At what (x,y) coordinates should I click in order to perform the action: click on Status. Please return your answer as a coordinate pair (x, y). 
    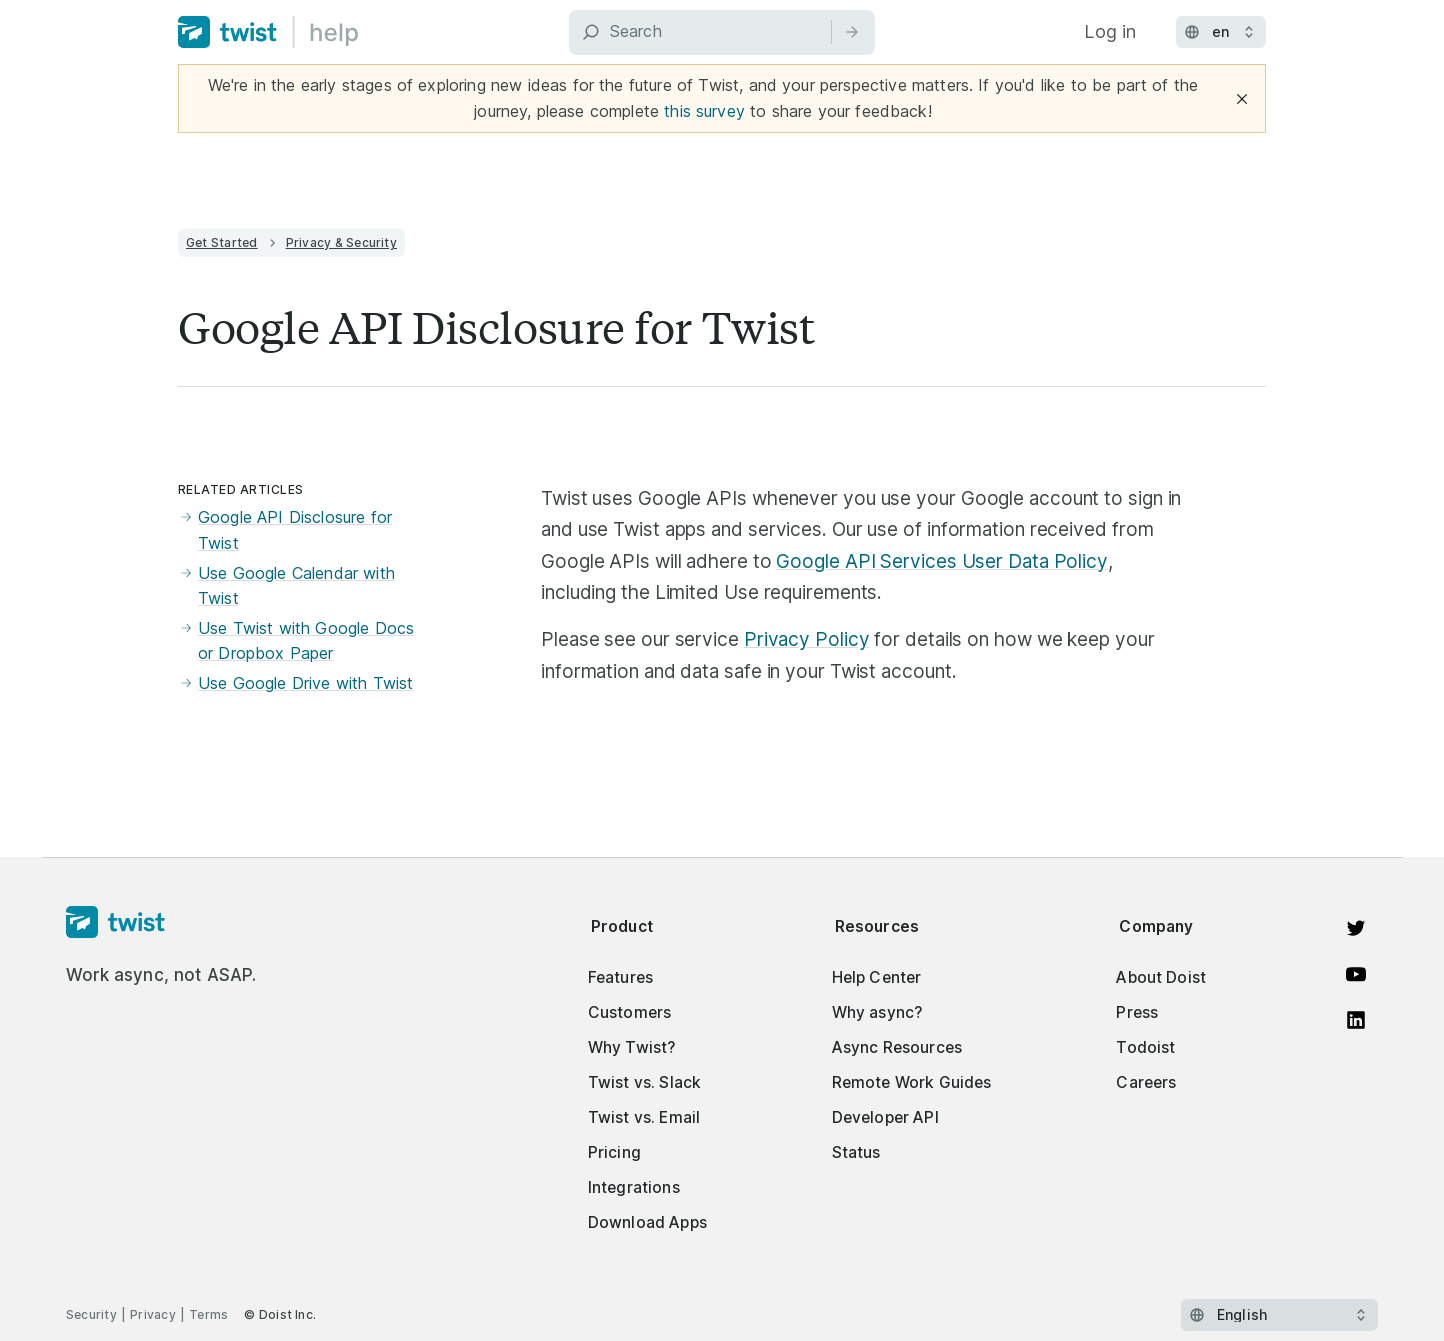
    Looking at the image, I should click on (856, 1152).